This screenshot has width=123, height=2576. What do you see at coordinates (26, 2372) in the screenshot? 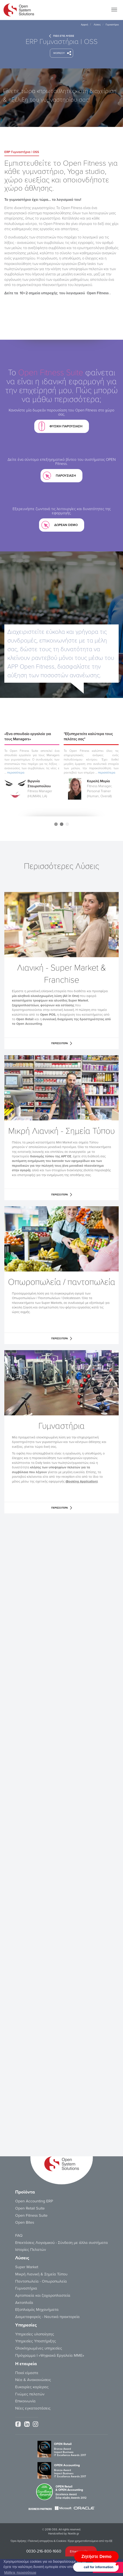
I see `Ποιοί είμαστε` at bounding box center [26, 2372].